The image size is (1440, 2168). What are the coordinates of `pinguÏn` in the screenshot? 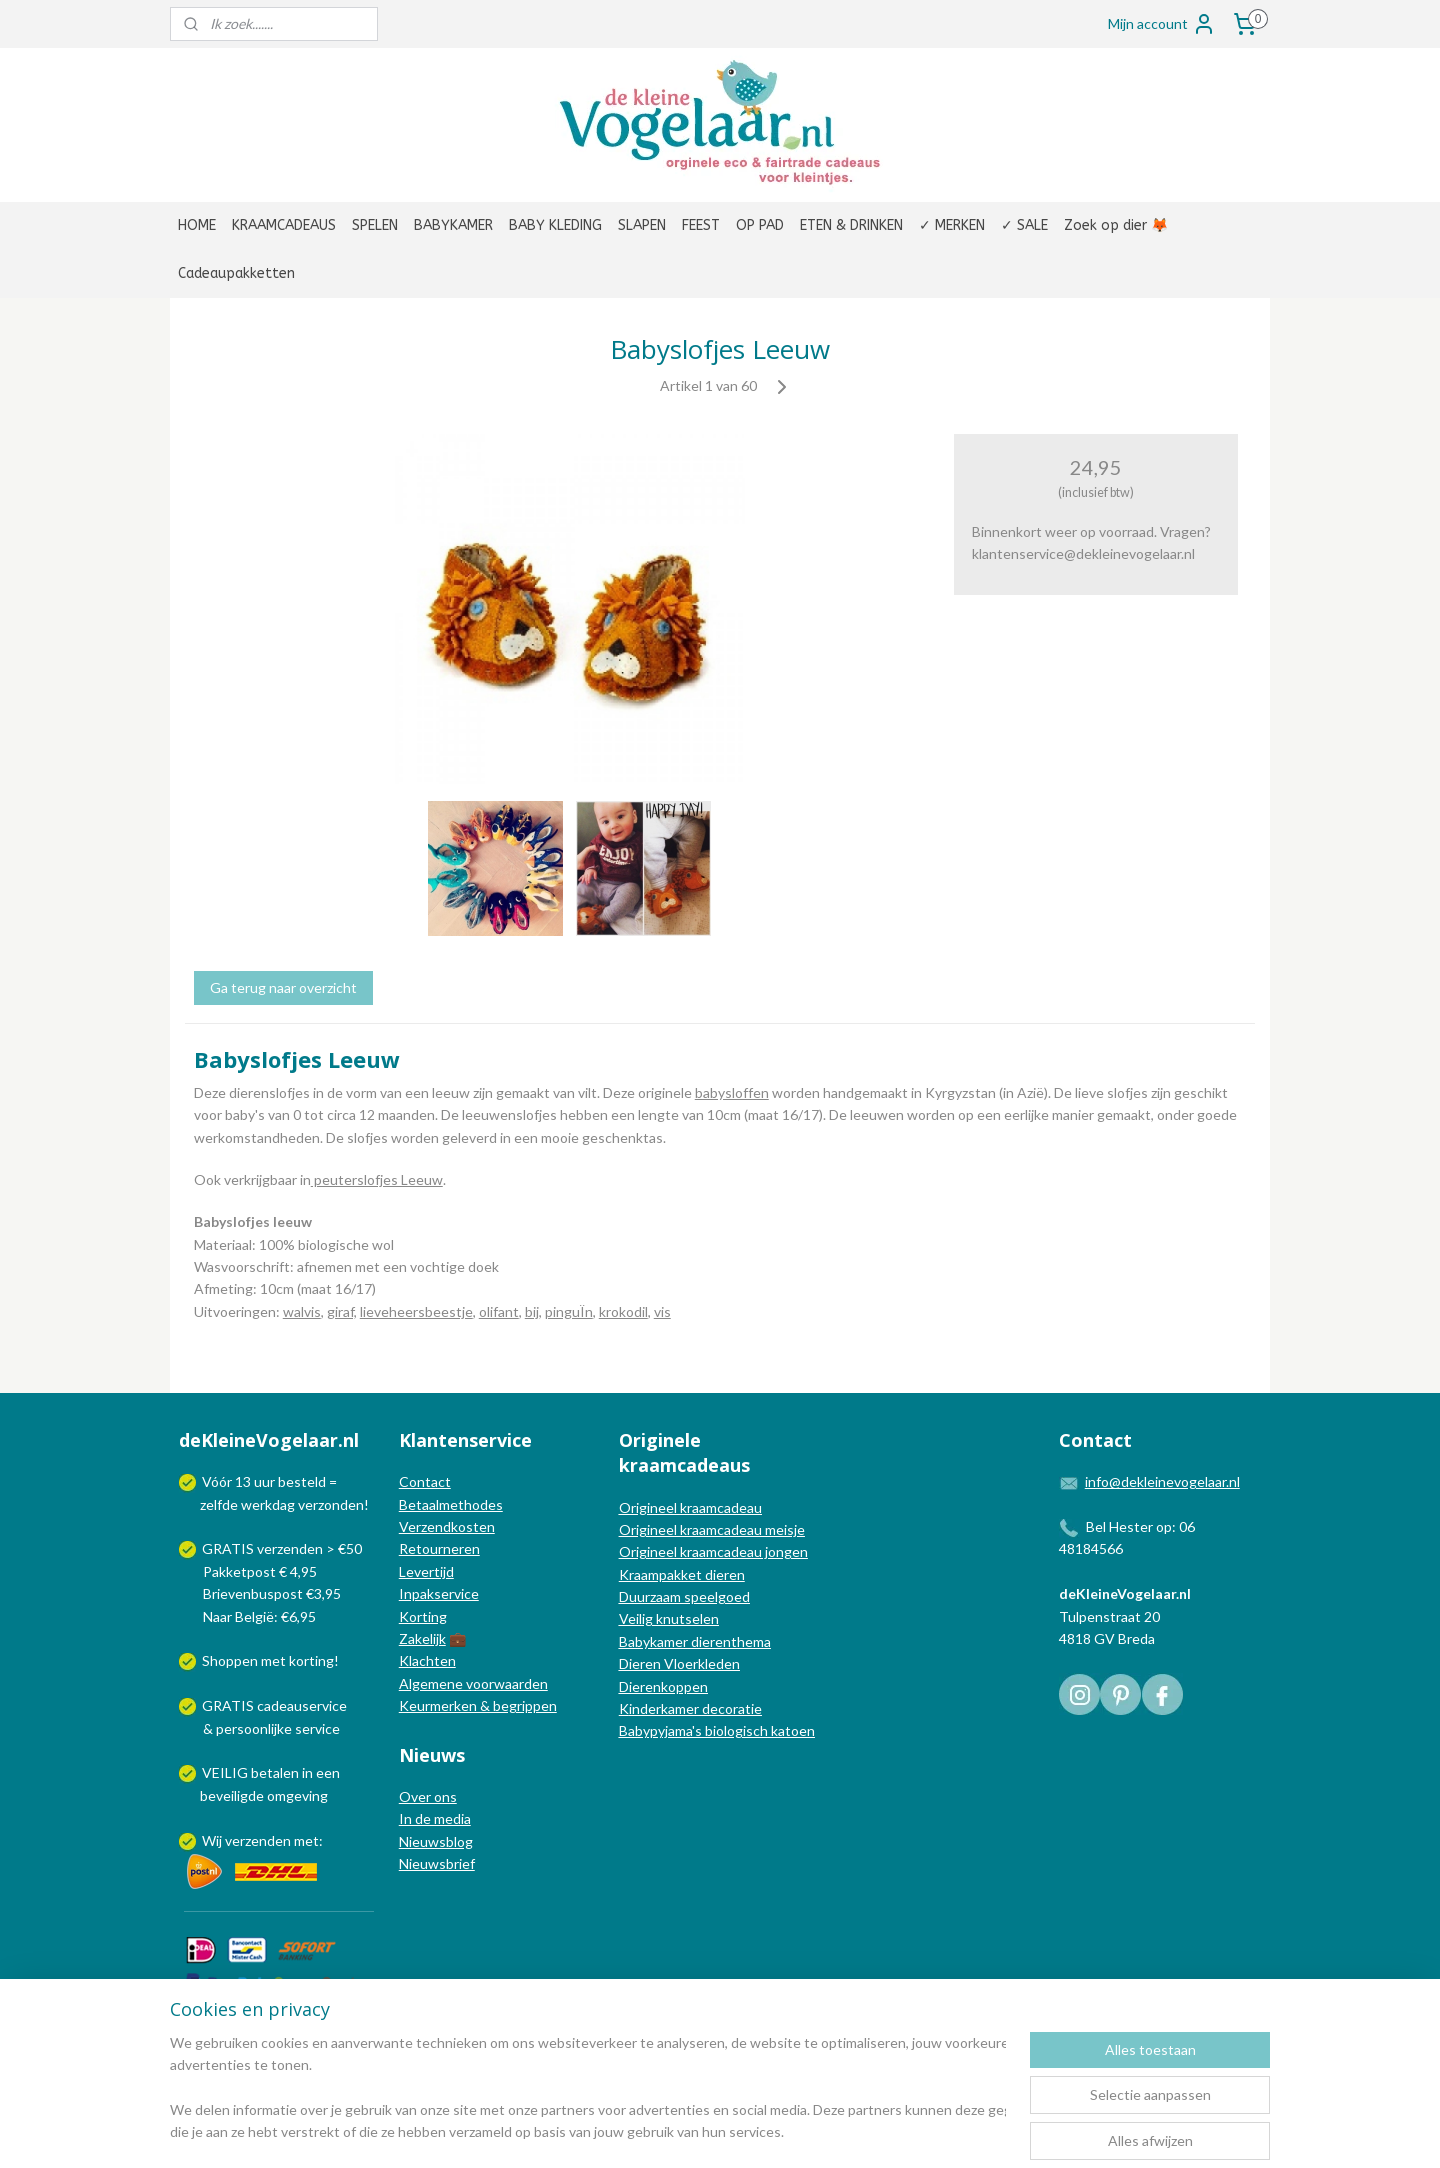 It's located at (569, 1311).